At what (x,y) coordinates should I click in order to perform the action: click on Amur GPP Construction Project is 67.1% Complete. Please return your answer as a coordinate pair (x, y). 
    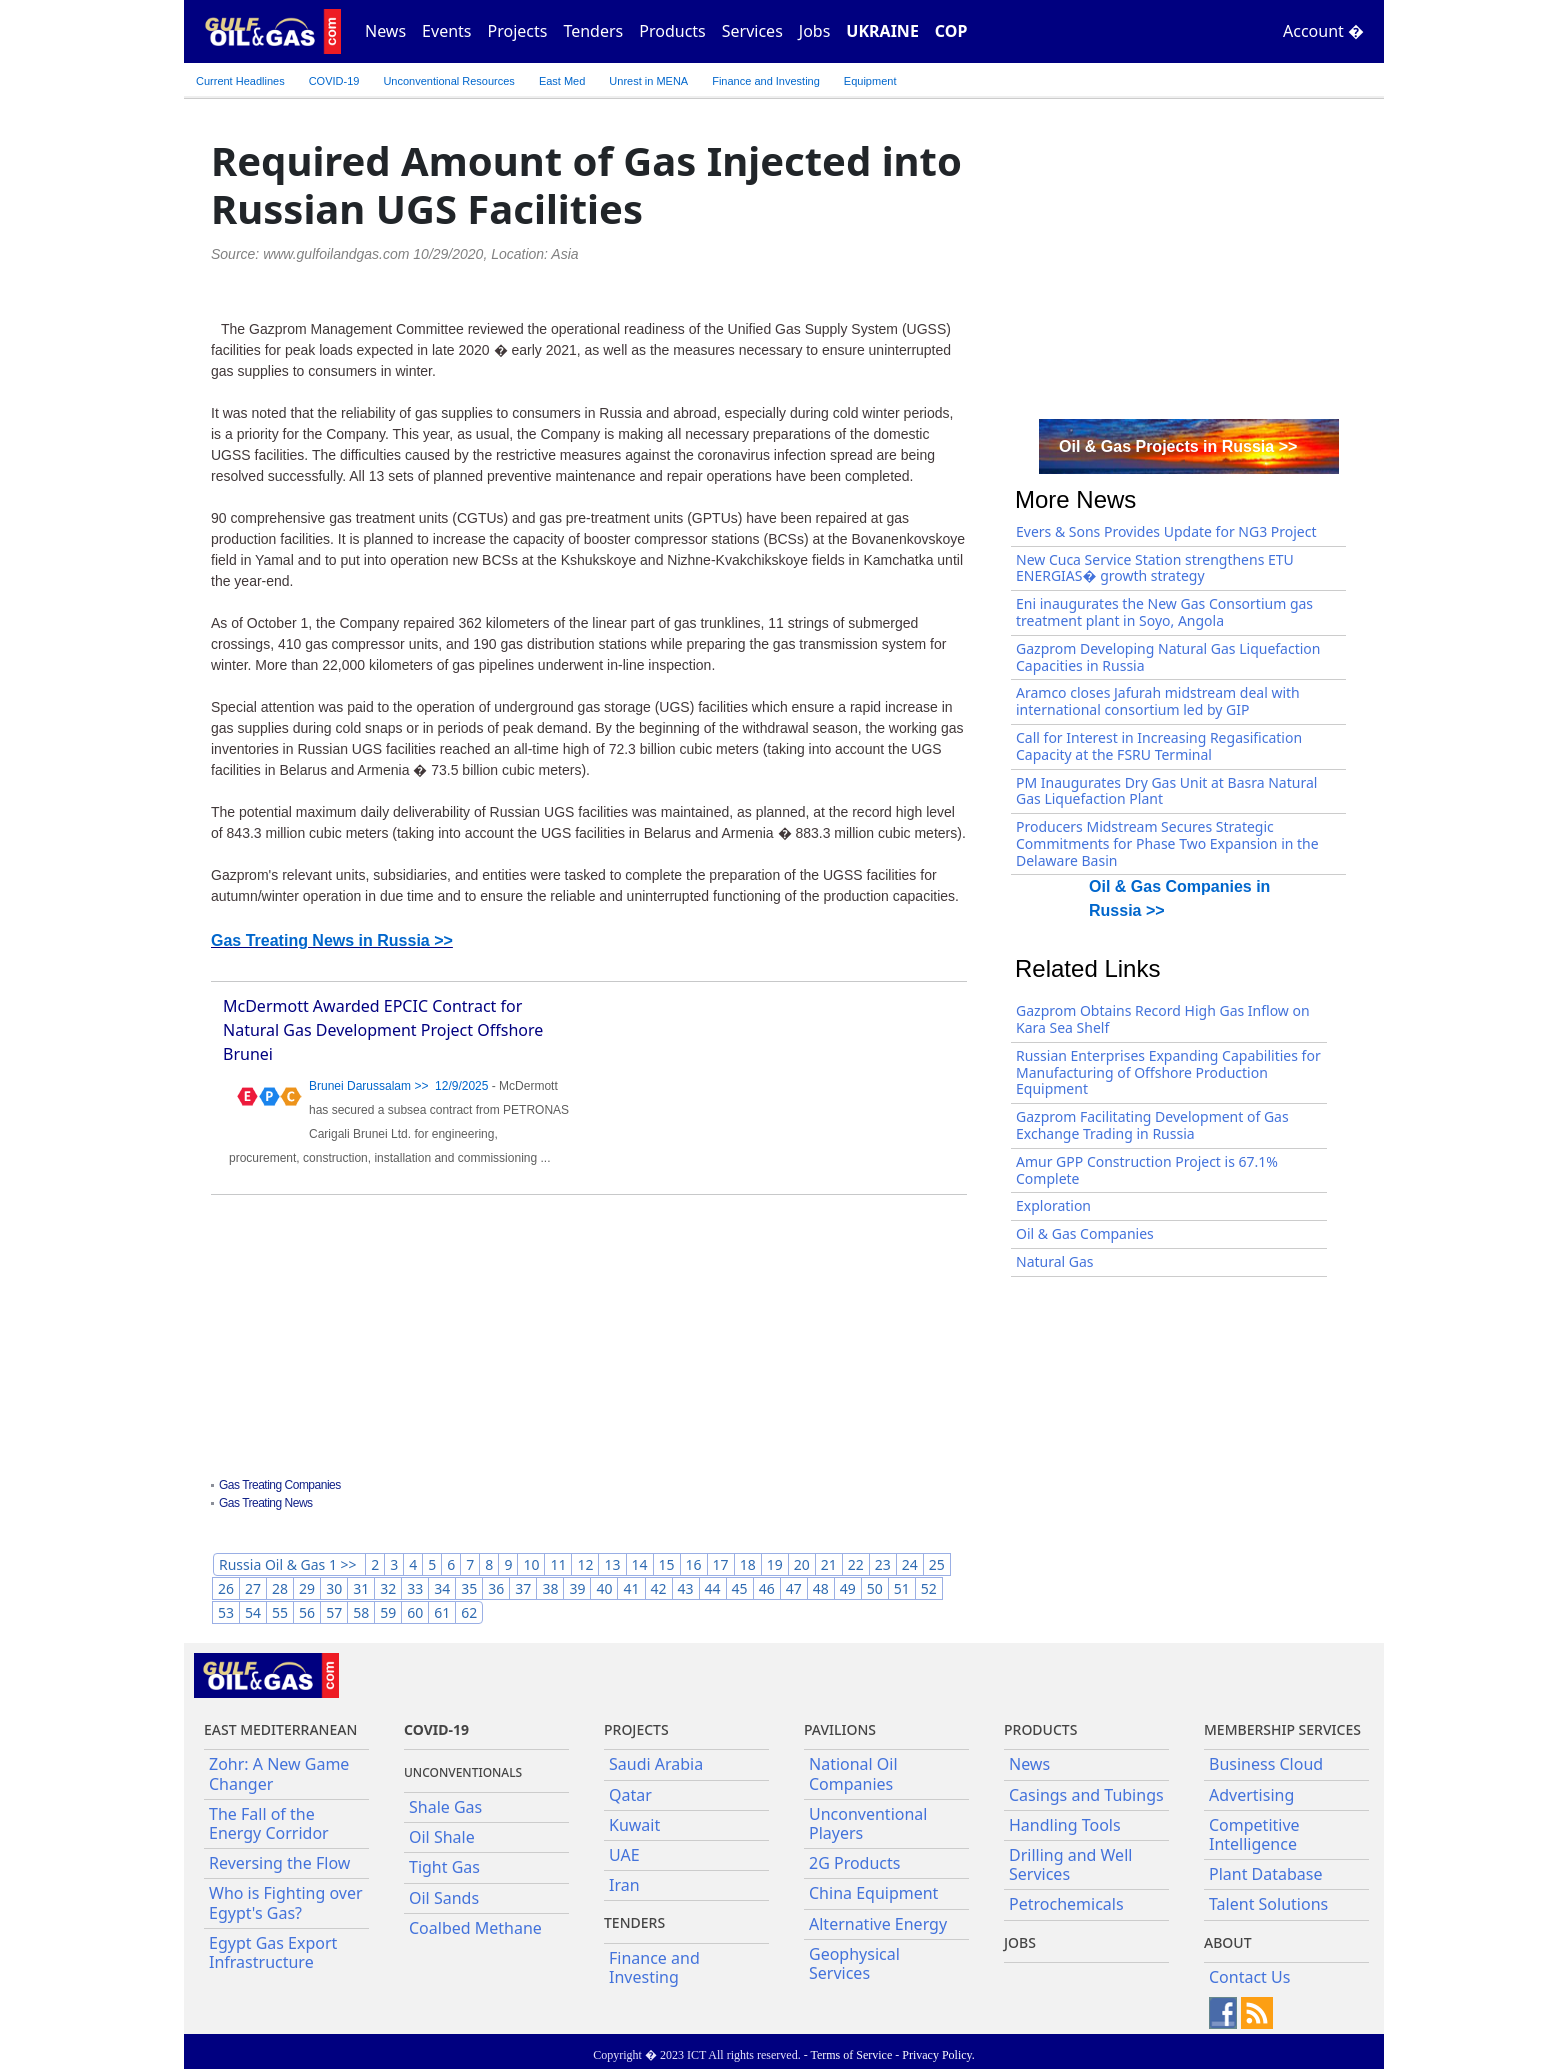
    Looking at the image, I should click on (1147, 1170).